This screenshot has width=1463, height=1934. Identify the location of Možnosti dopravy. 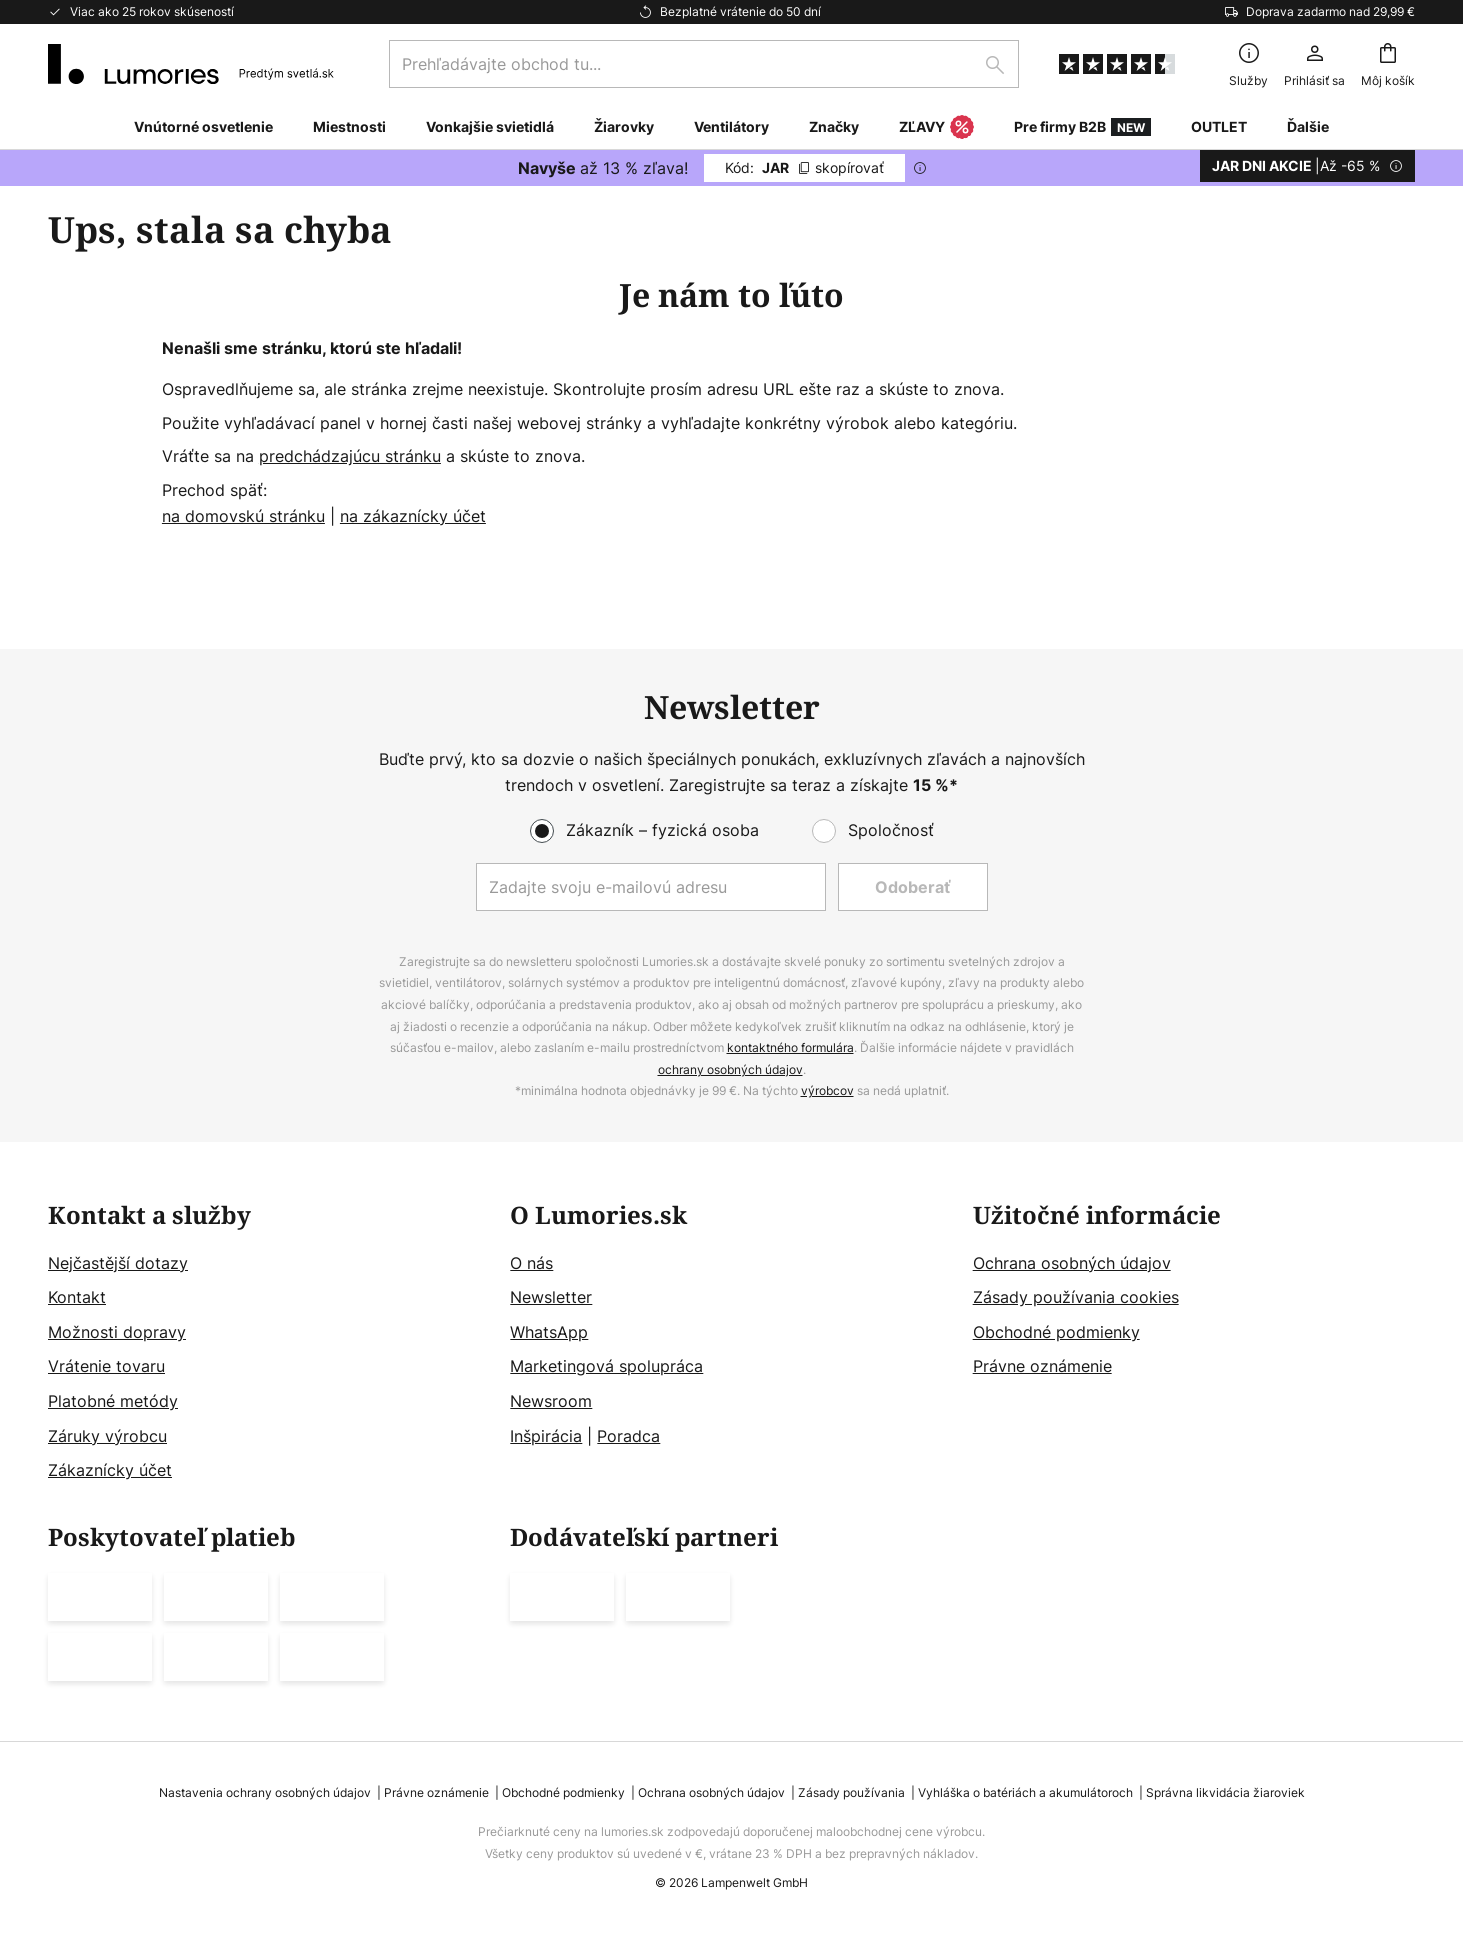
(117, 1332).